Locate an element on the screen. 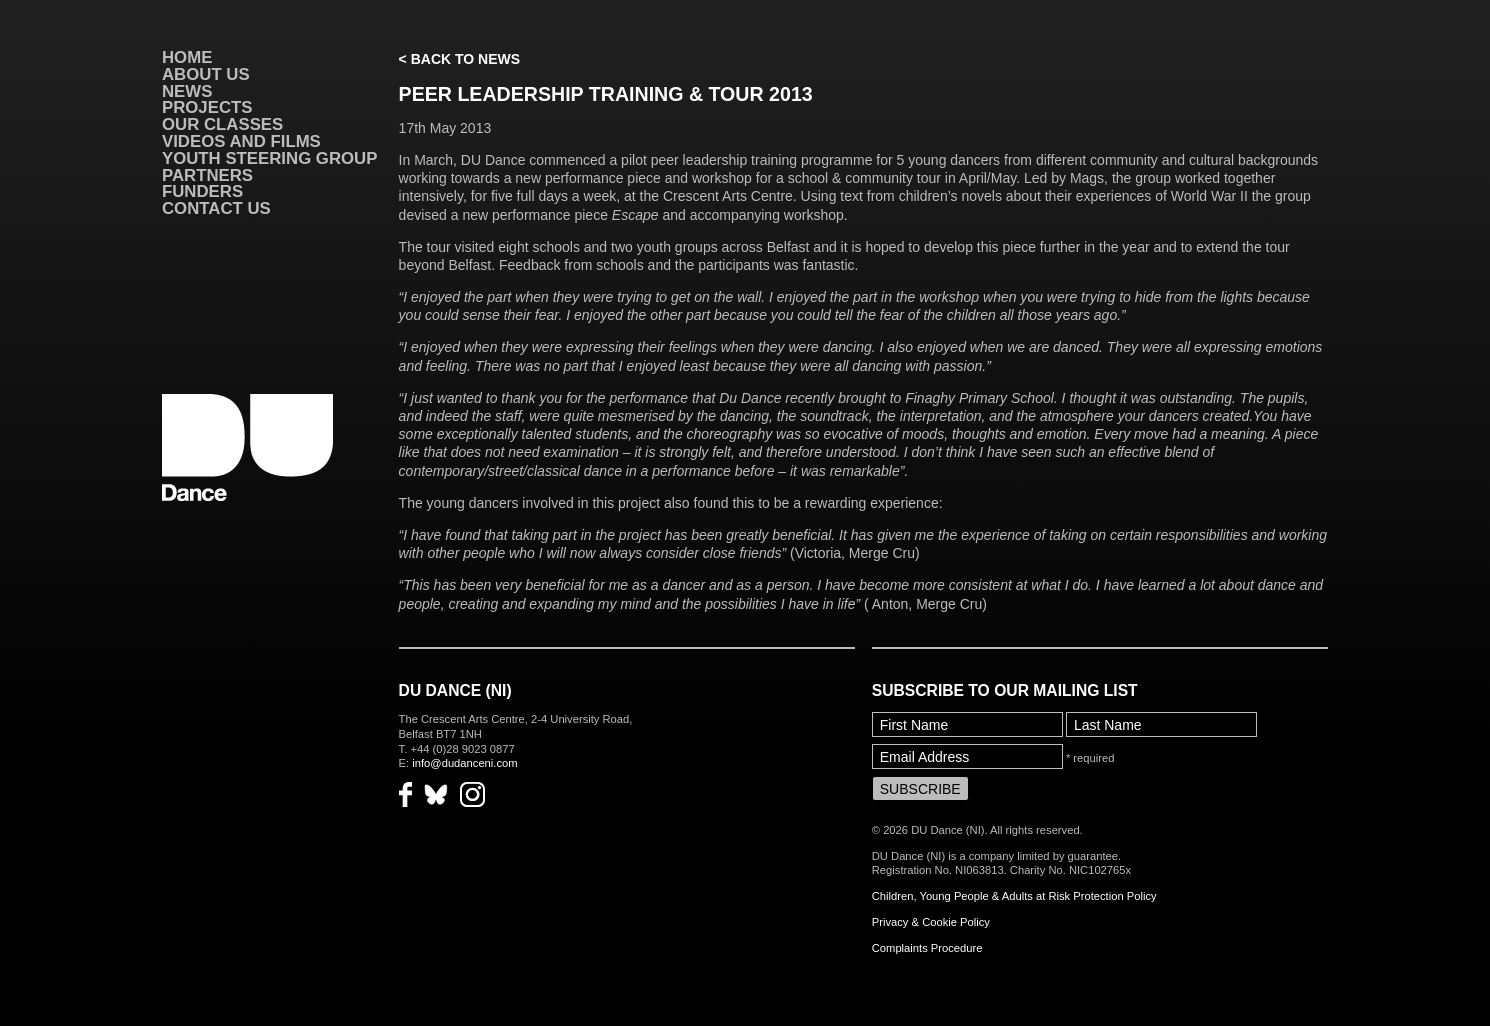  Partners is located at coordinates (207, 175).